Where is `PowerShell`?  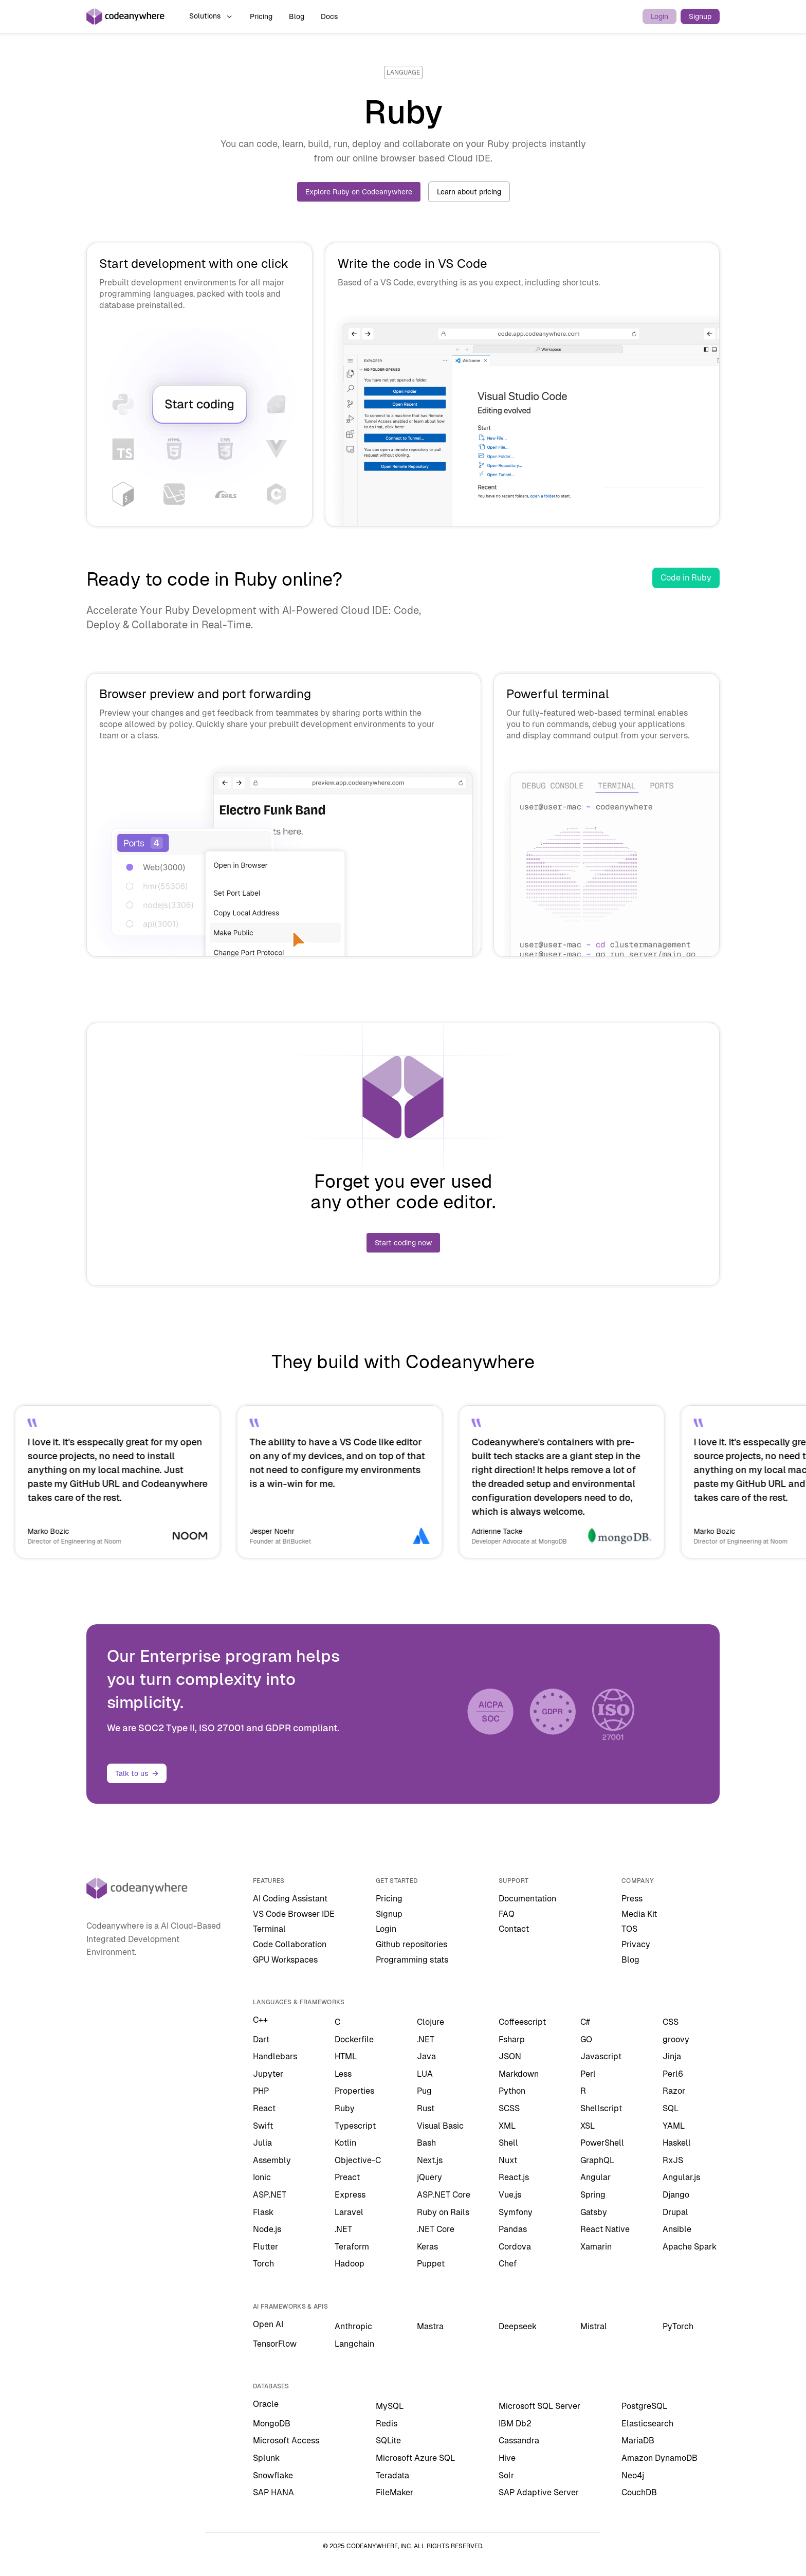 PowerShell is located at coordinates (602, 2142).